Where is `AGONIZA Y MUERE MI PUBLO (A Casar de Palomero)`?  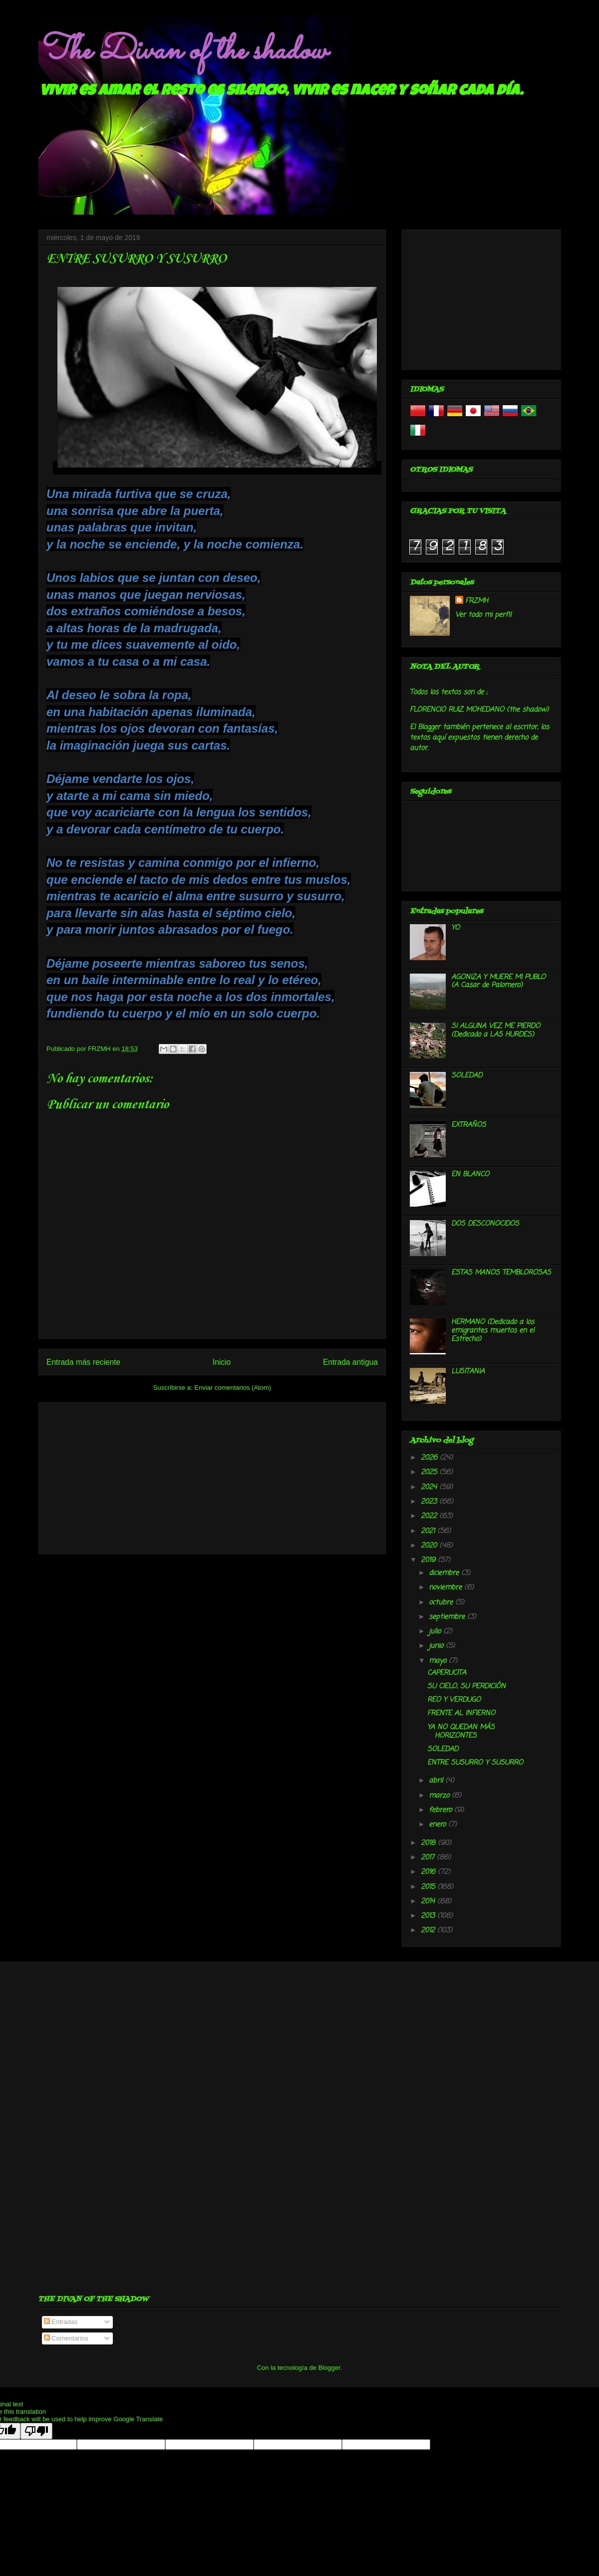 AGONIZA Y MUERE MI PUBLO (A Casar de Palomero) is located at coordinates (498, 981).